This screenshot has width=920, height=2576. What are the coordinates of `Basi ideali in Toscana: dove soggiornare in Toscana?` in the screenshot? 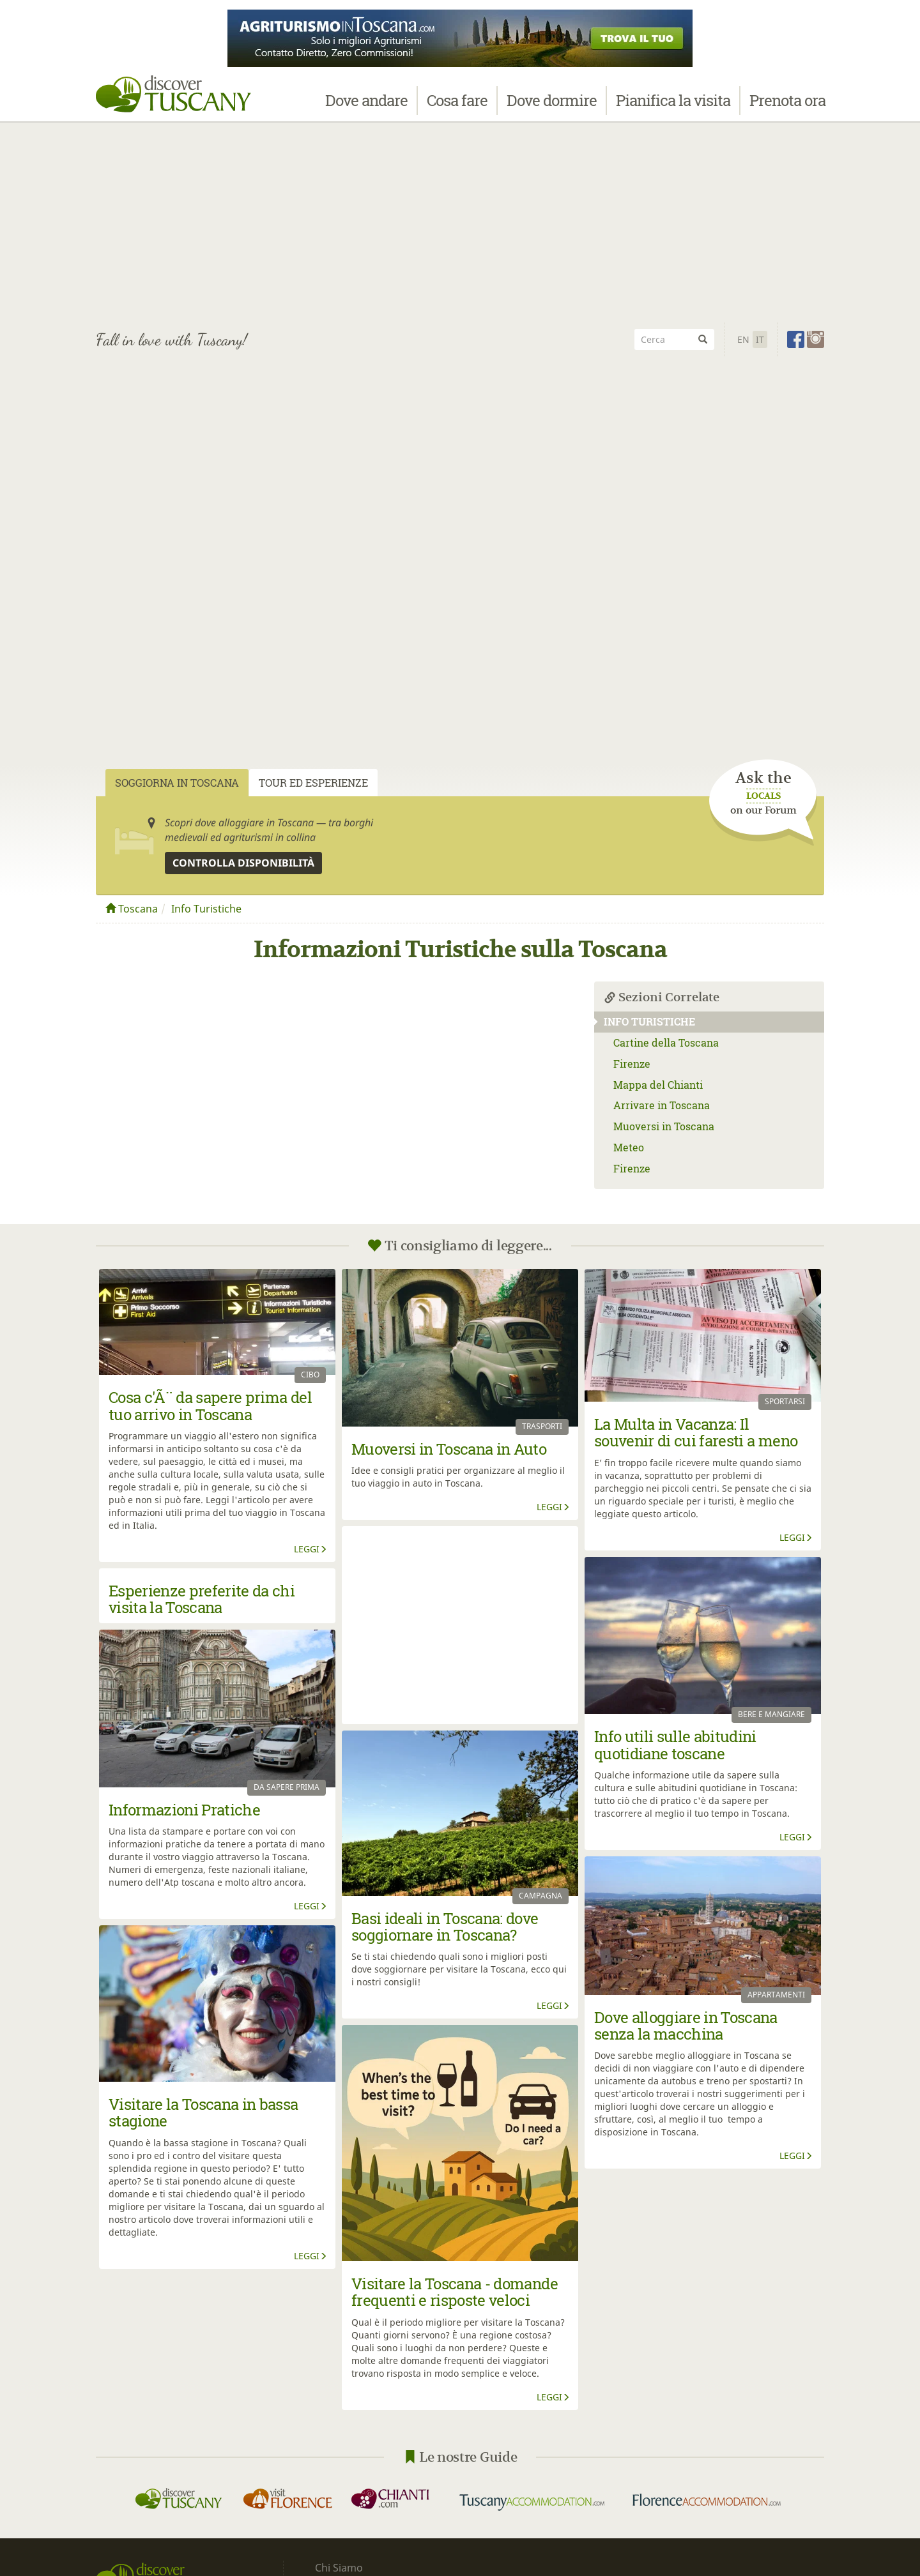 It's located at (445, 1926).